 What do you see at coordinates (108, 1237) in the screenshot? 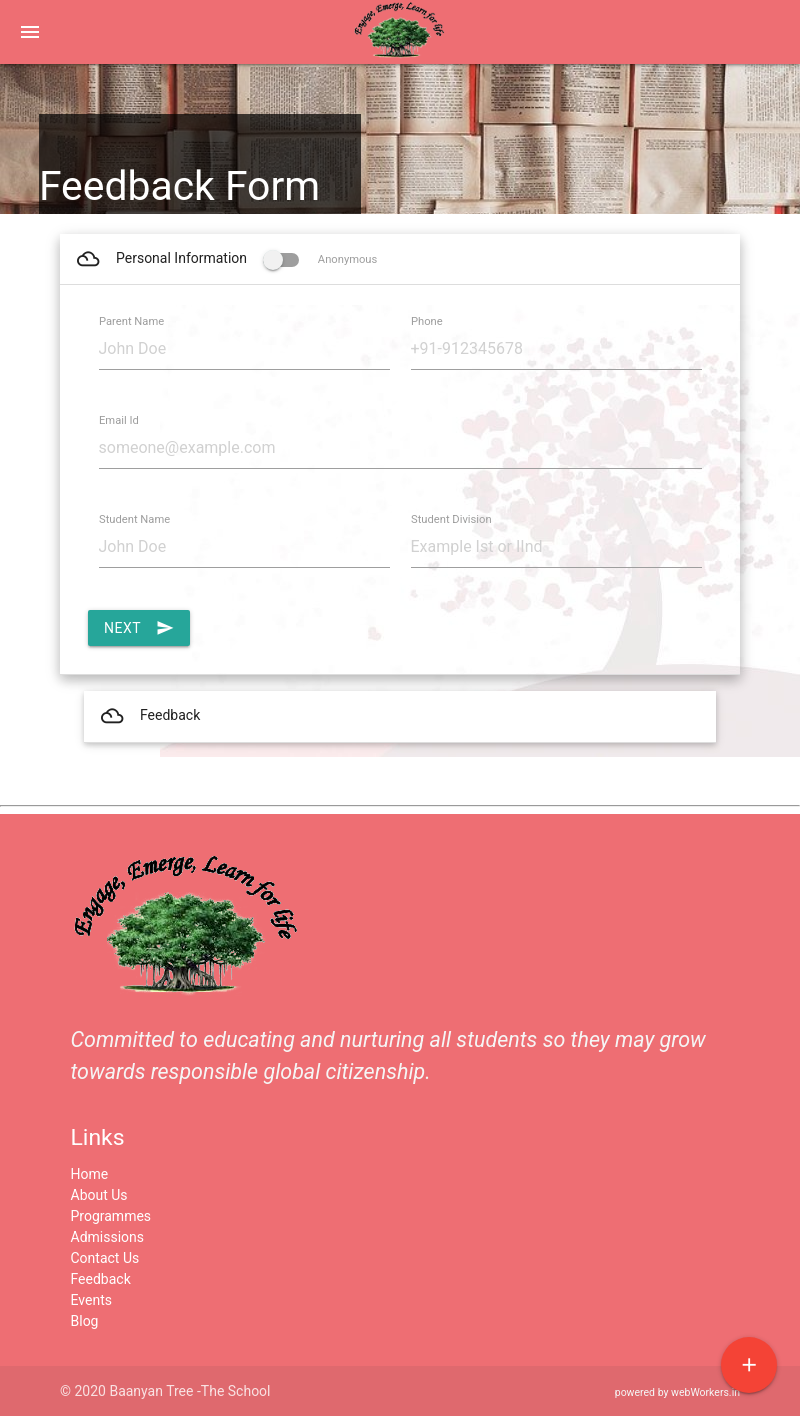
I see `Admissions` at bounding box center [108, 1237].